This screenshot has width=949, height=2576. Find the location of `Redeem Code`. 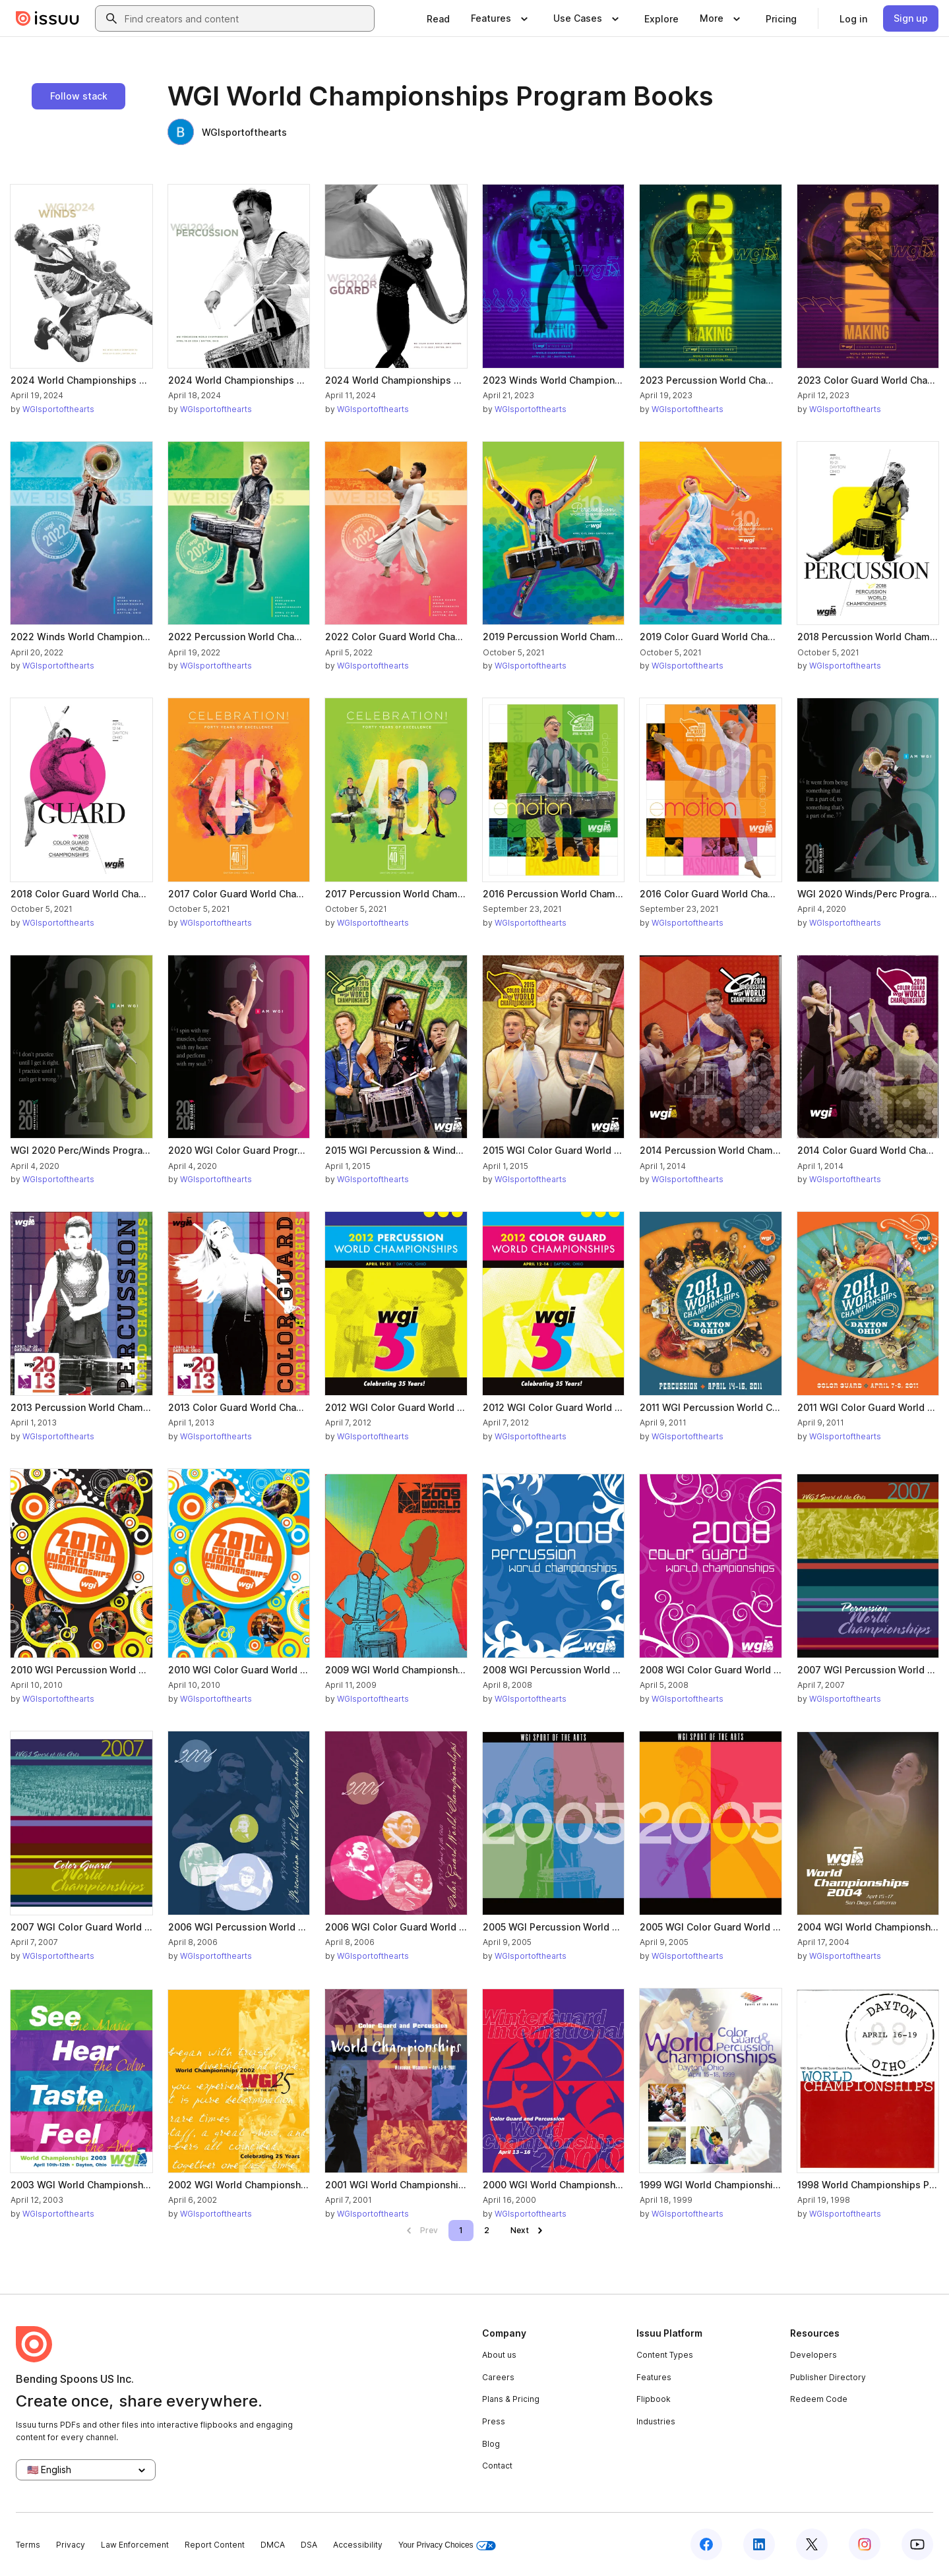

Redeem Code is located at coordinates (818, 2399).